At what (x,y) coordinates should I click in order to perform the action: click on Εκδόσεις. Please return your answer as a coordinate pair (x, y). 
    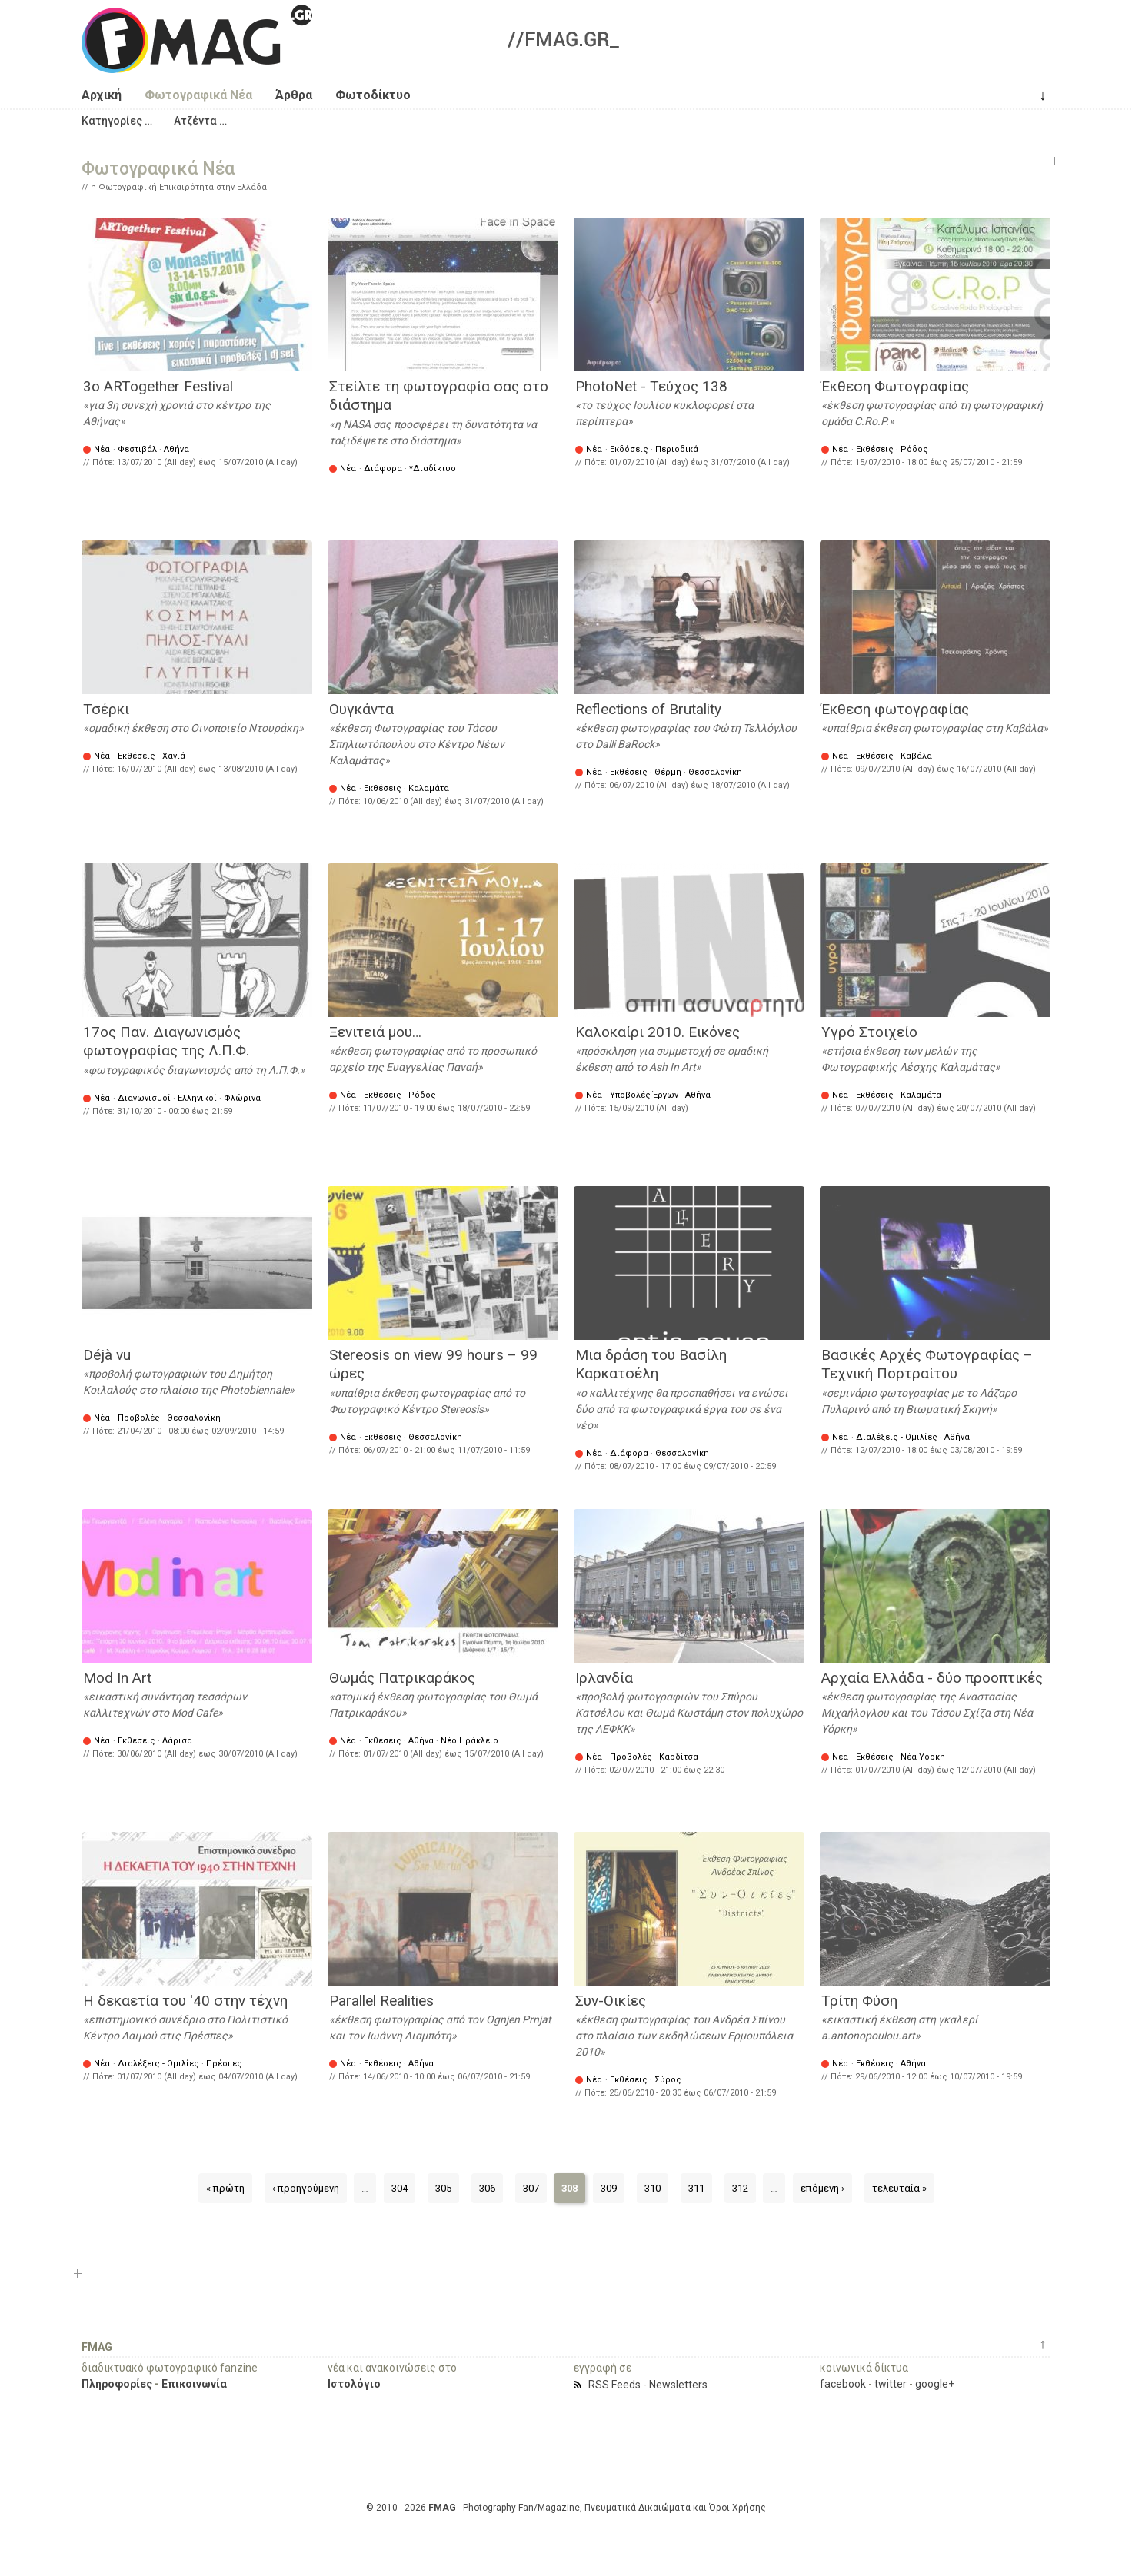
    Looking at the image, I should click on (629, 449).